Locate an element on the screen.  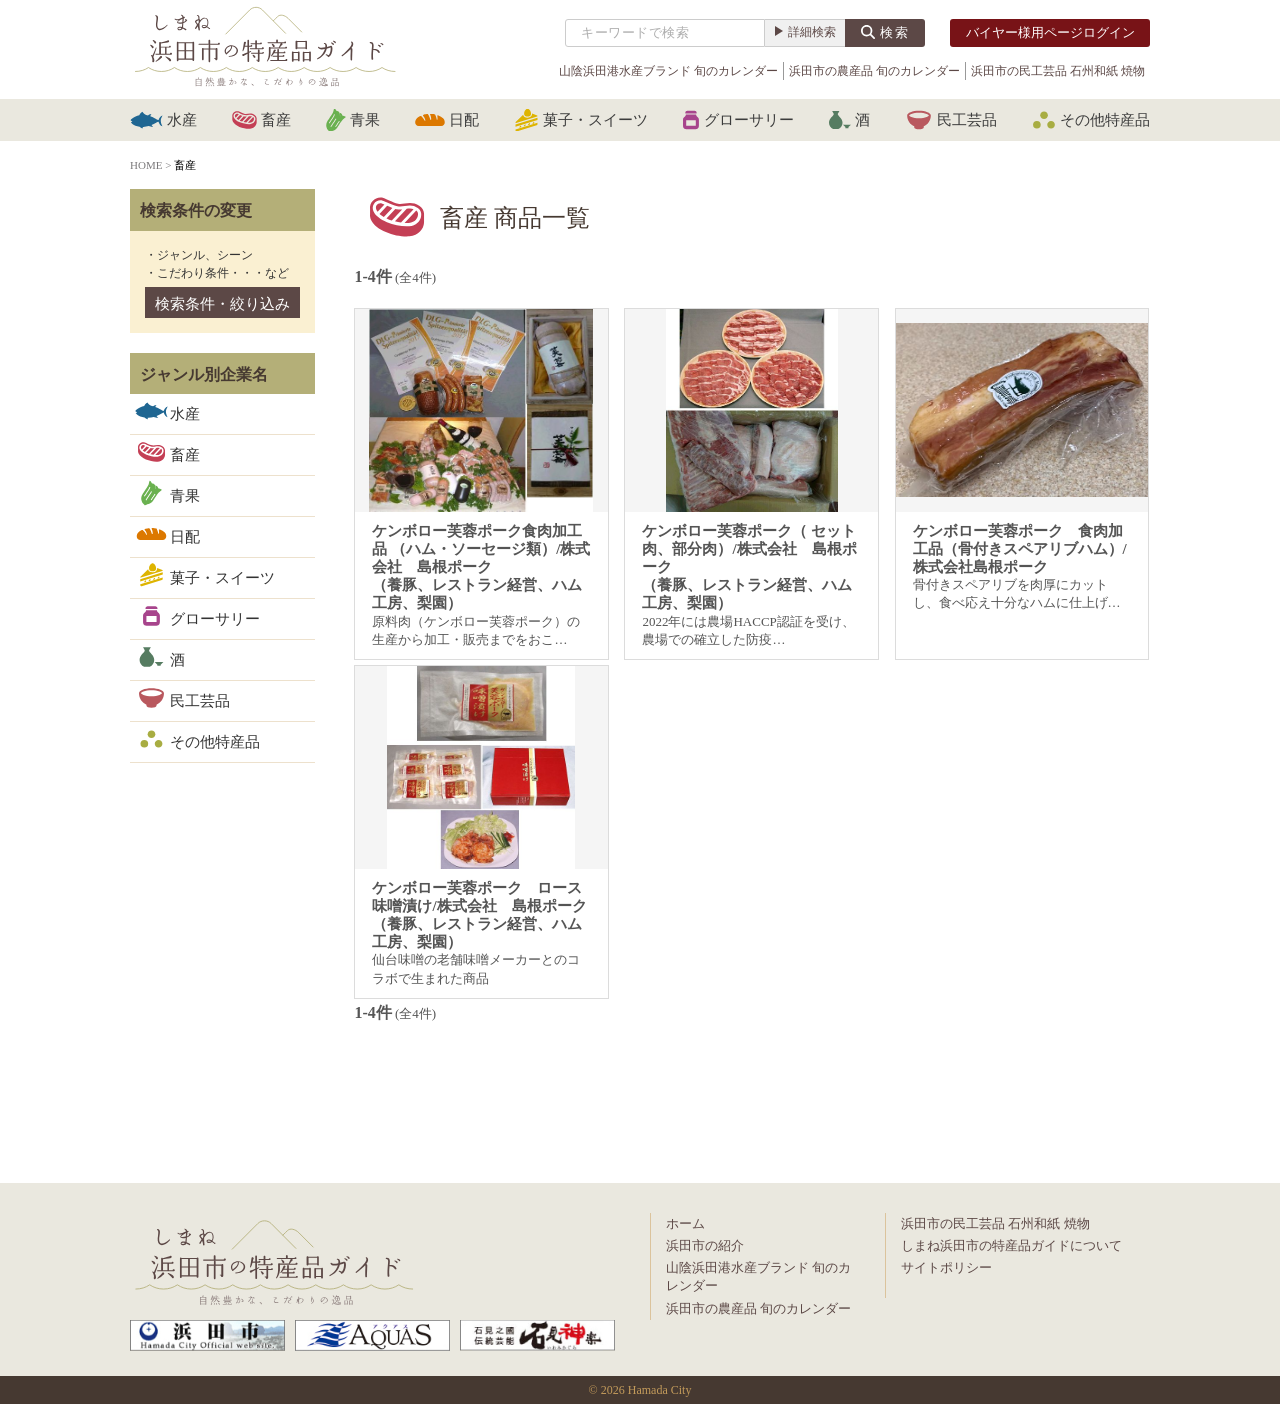
サイトポリシー is located at coordinates (946, 1267).